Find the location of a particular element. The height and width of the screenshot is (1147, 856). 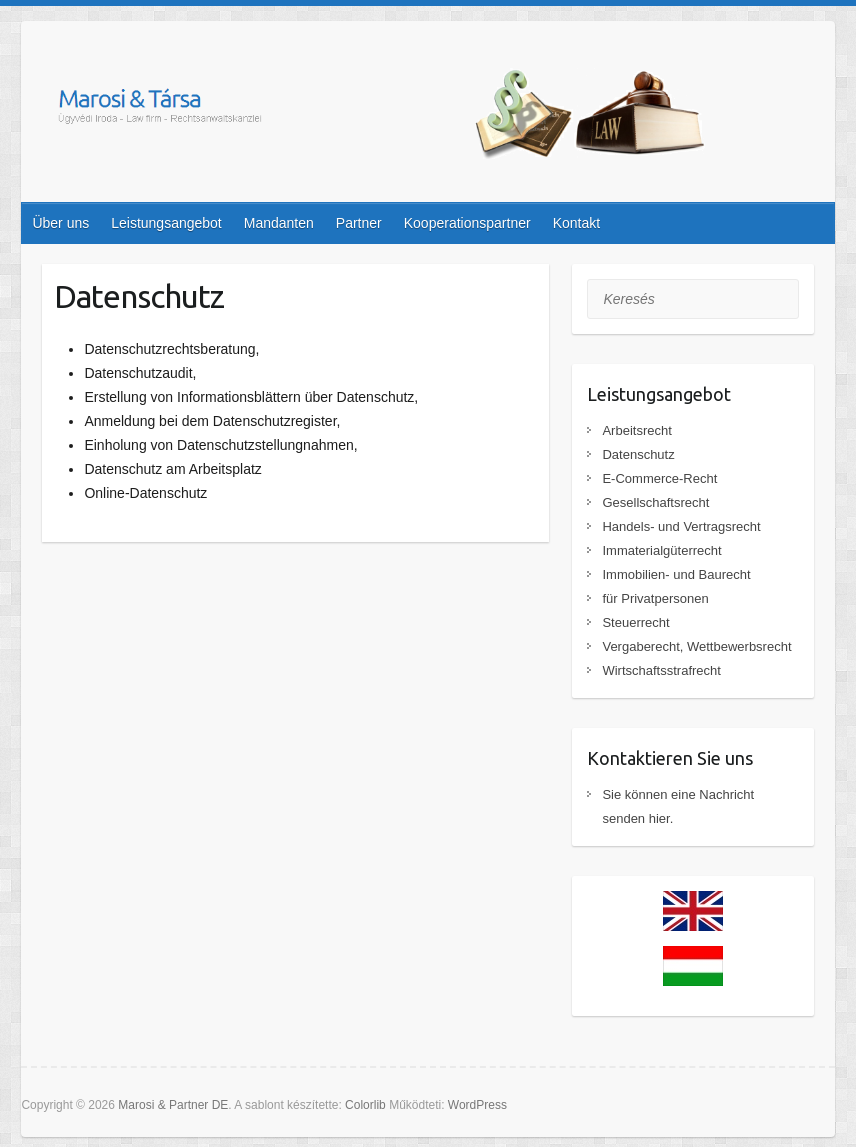

E-Commerce-Recht is located at coordinates (659, 478).